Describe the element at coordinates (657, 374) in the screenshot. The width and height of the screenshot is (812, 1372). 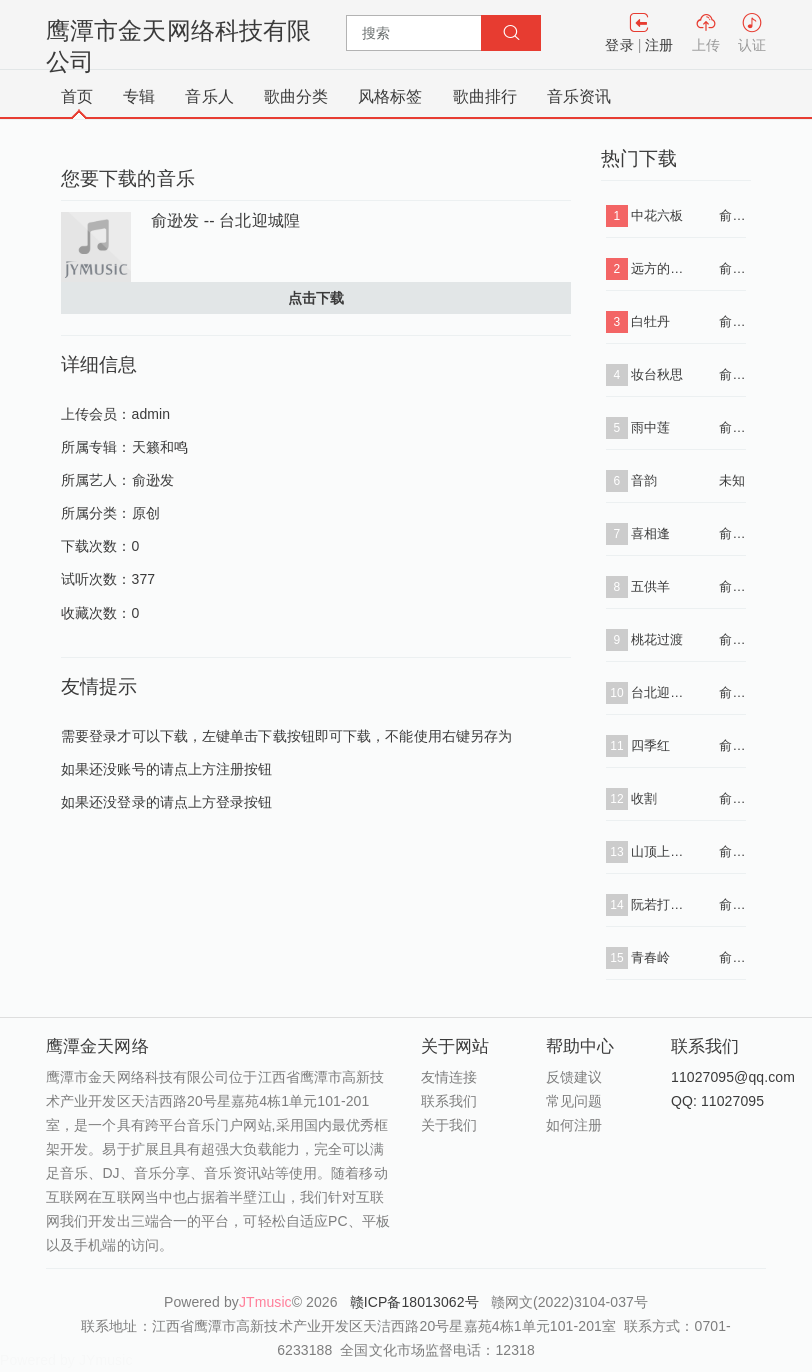
I see `妆台秋思` at that location.